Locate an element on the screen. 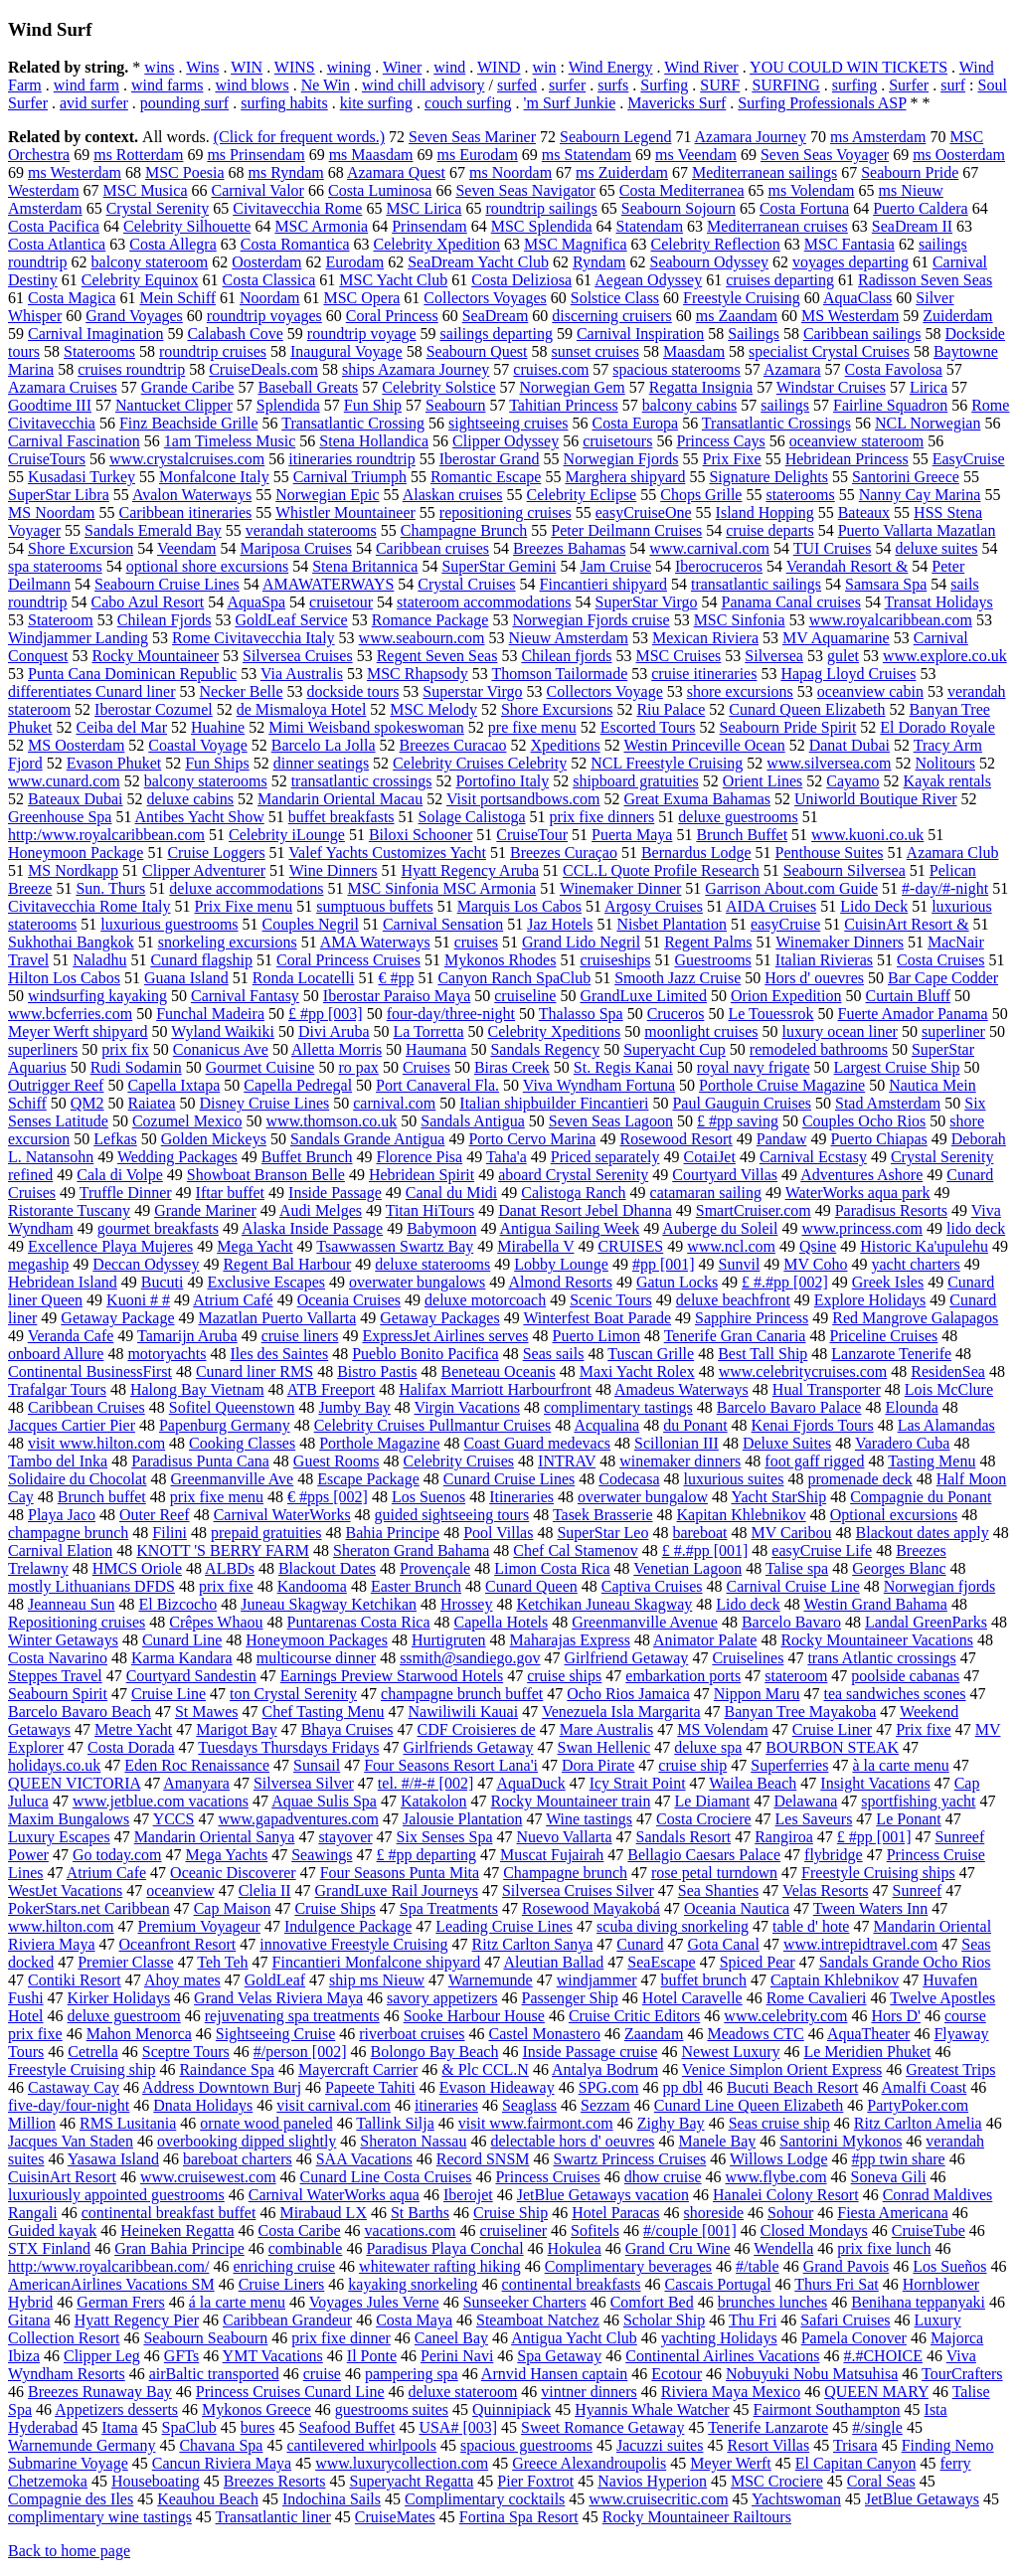 The image size is (1018, 2576). Banyan Tree Mayakoba is located at coordinates (801, 1711).